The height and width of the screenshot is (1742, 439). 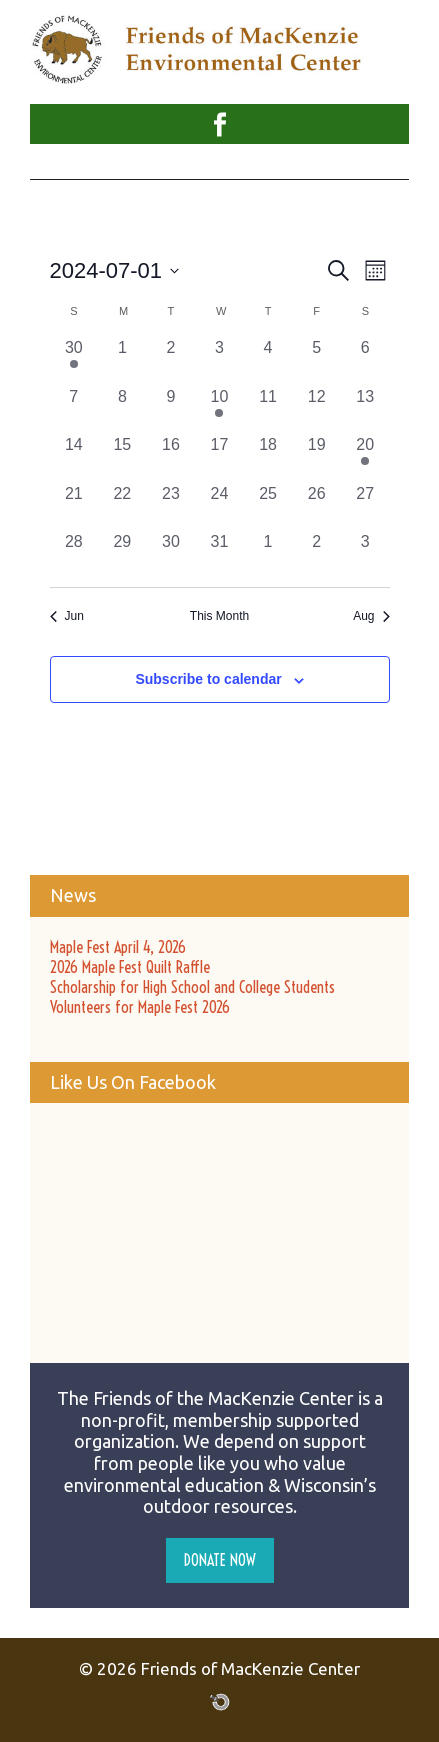 What do you see at coordinates (365, 360) in the screenshot?
I see `[July 6, 0 events, past day]` at bounding box center [365, 360].